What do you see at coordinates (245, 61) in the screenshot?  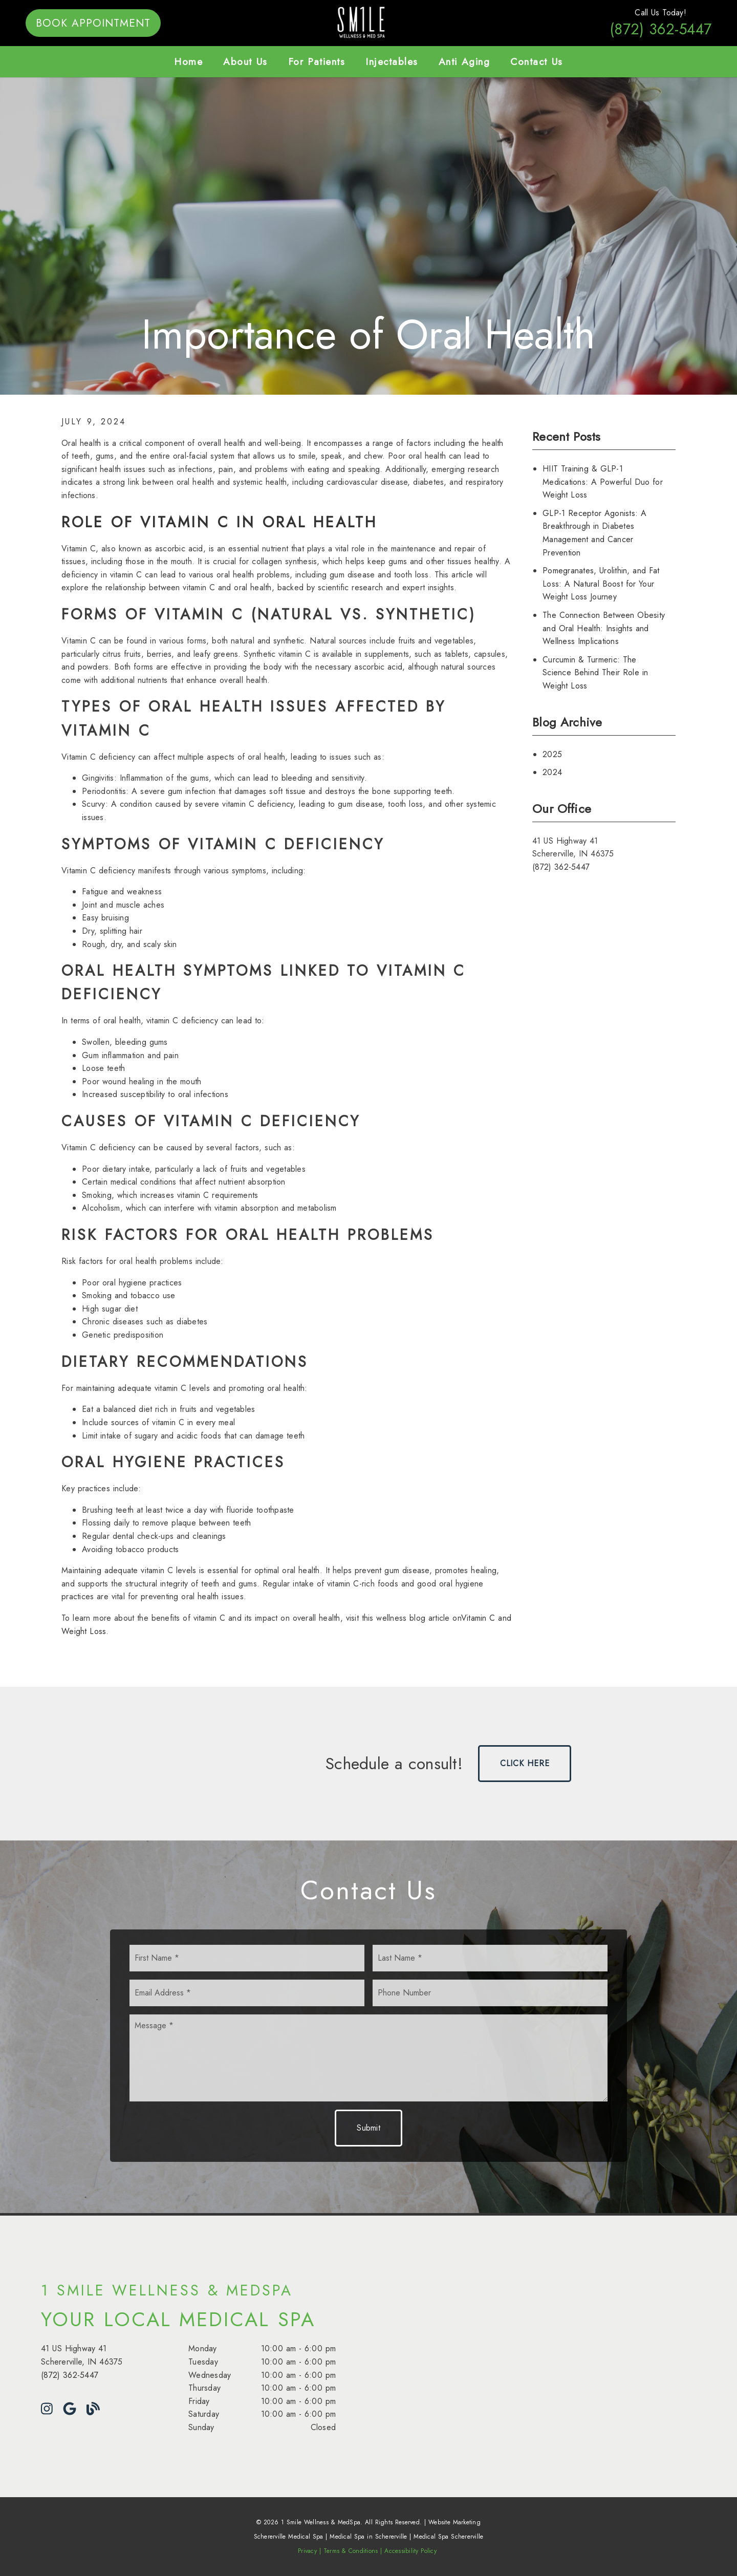 I see `About Us` at bounding box center [245, 61].